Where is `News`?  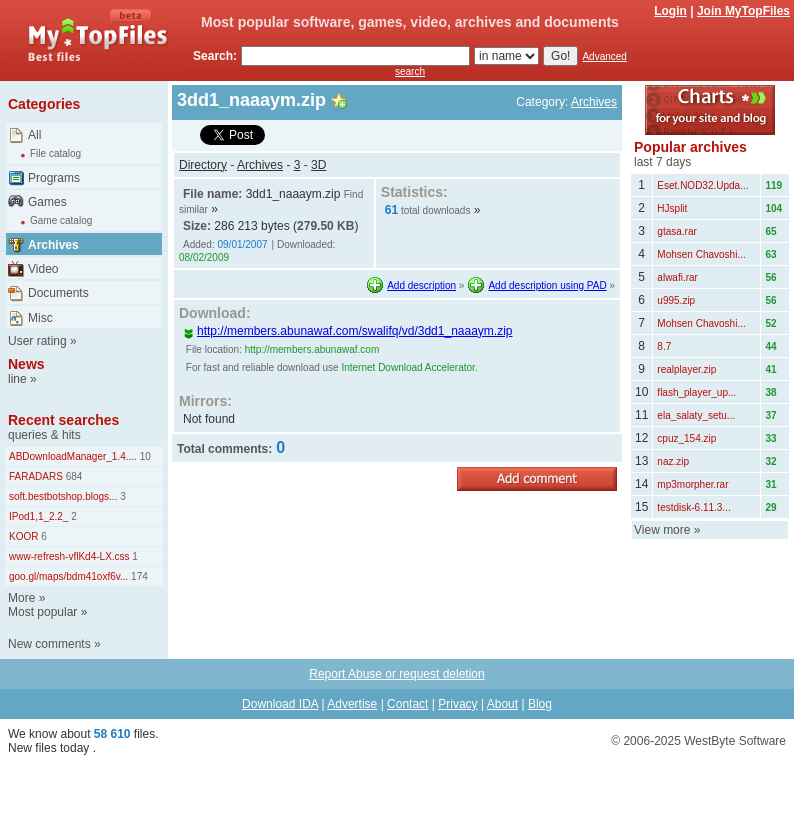 News is located at coordinates (26, 364).